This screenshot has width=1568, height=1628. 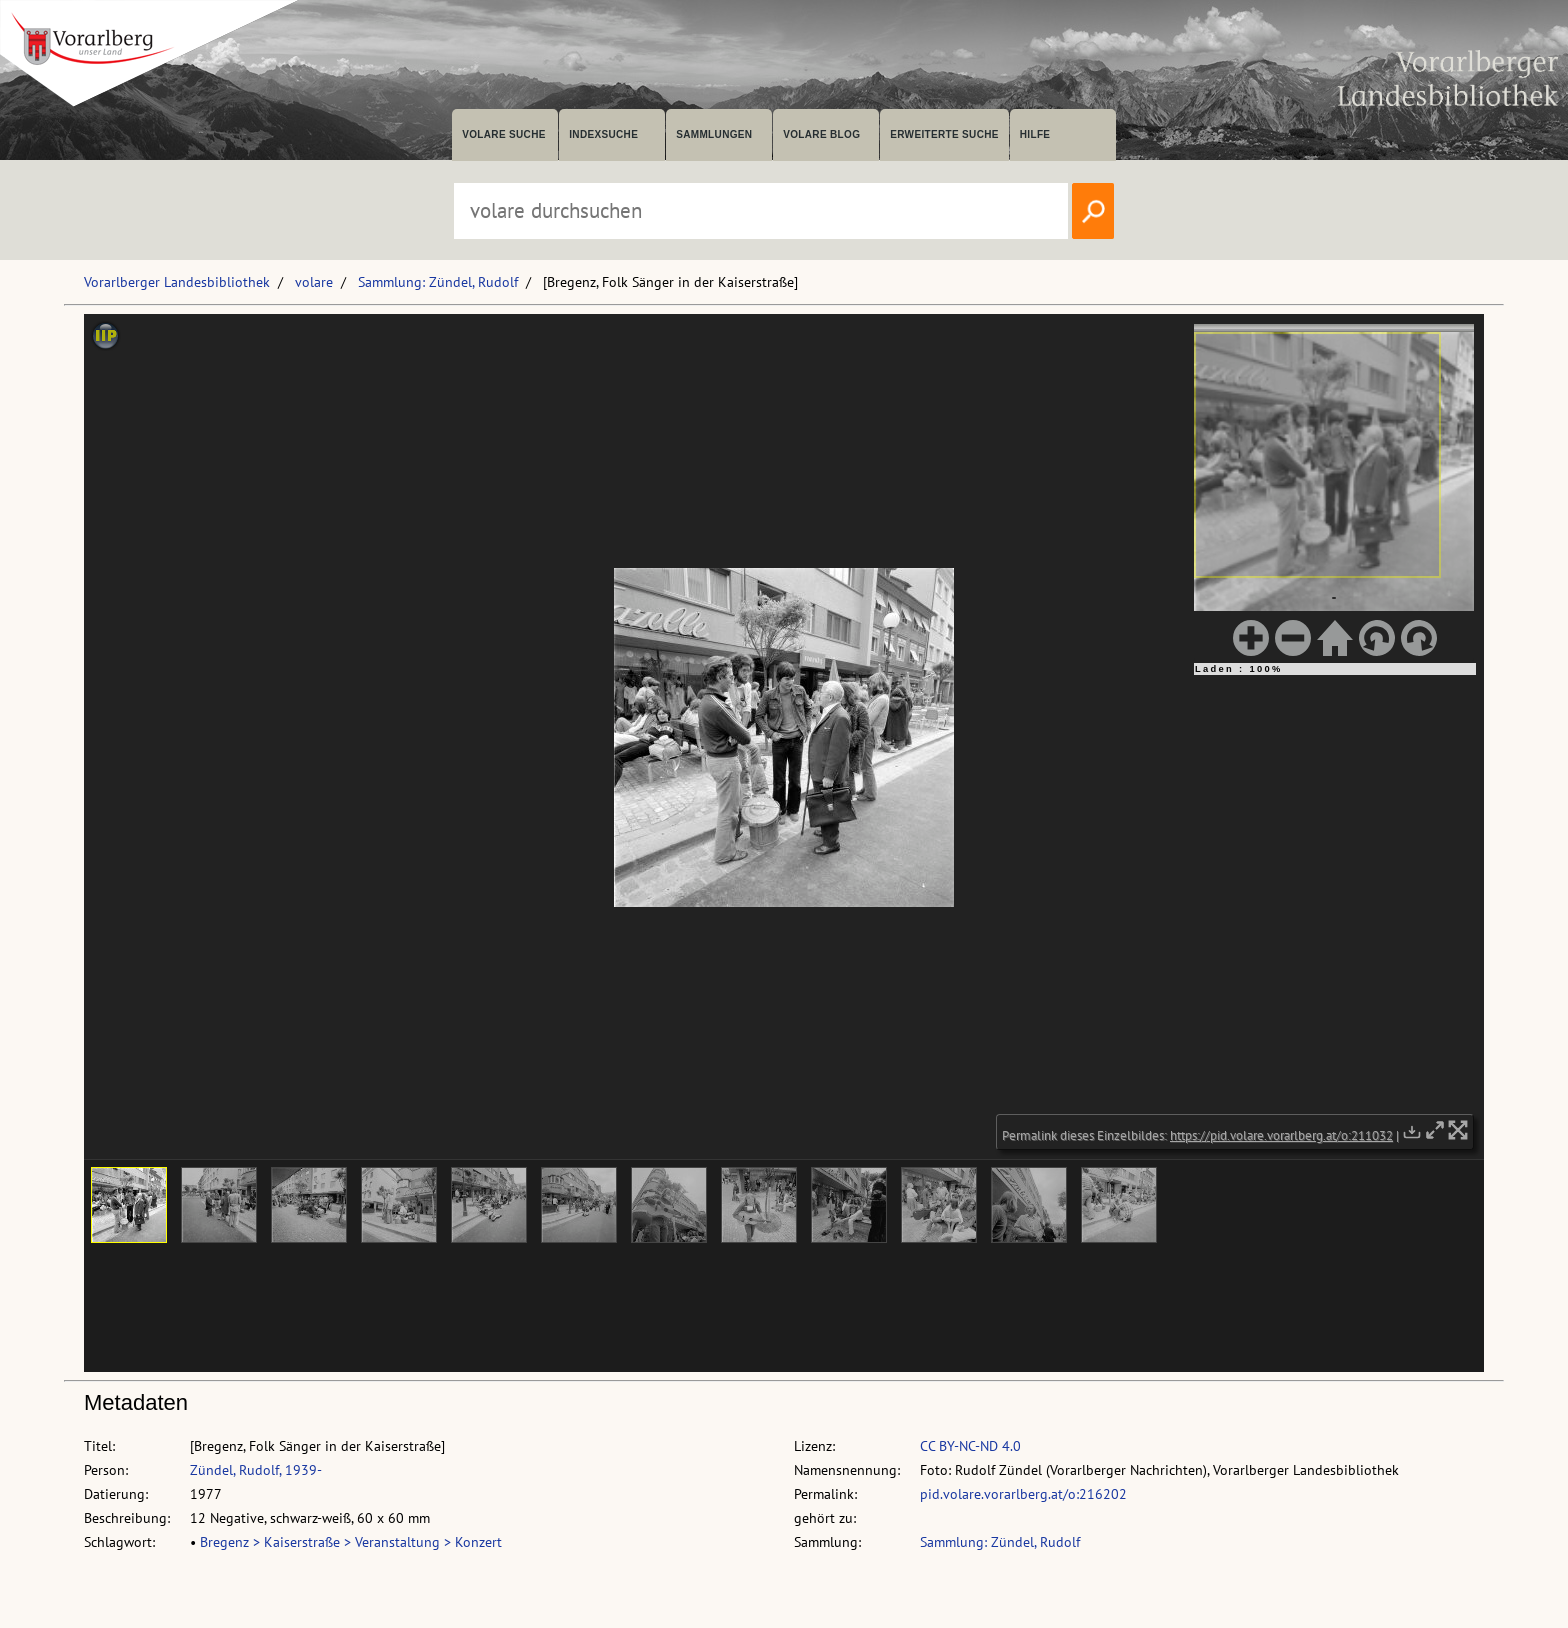 What do you see at coordinates (821, 134) in the screenshot?
I see `volare Blog` at bounding box center [821, 134].